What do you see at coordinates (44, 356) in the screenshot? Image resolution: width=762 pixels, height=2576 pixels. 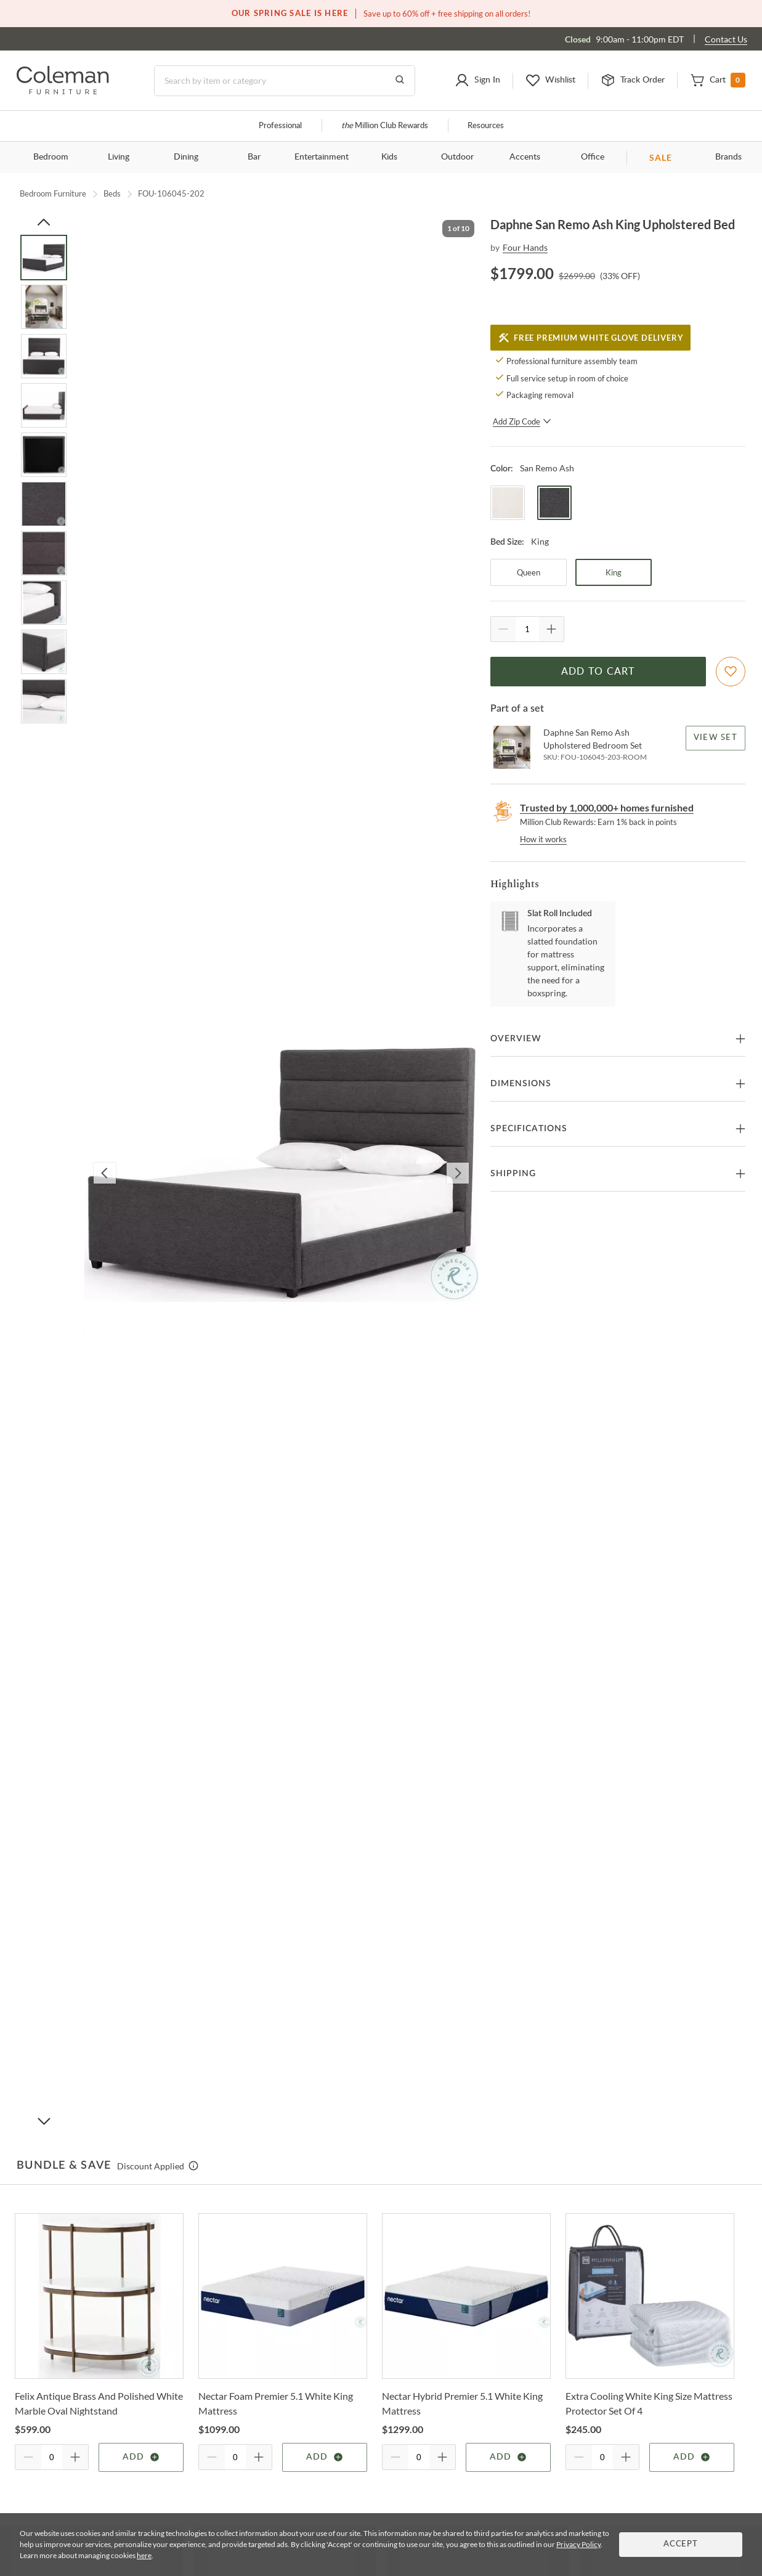 I see `[Go to Slide 3]` at bounding box center [44, 356].